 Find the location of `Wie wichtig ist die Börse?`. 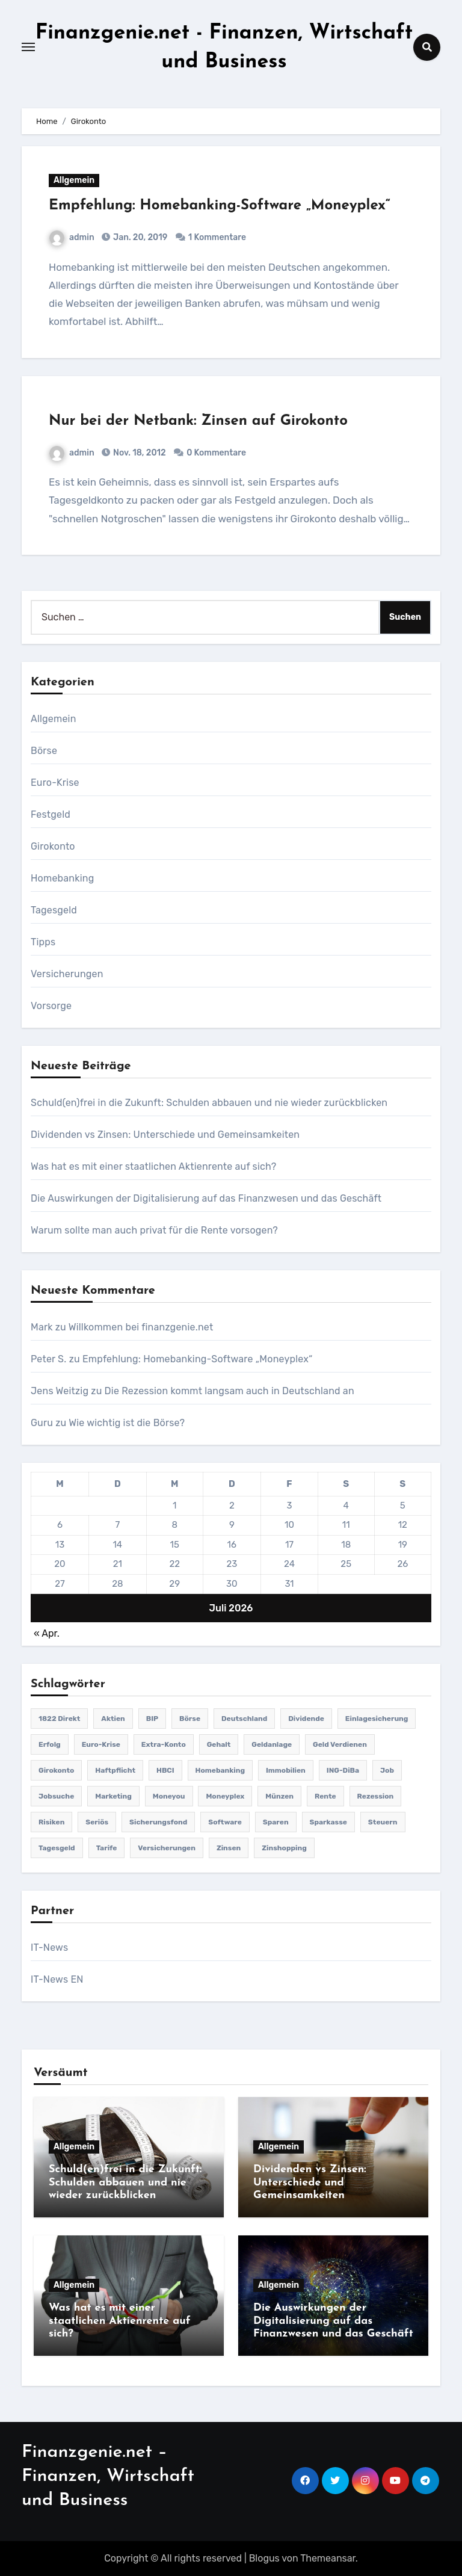

Wie wichtig ist die Börse? is located at coordinates (127, 1423).